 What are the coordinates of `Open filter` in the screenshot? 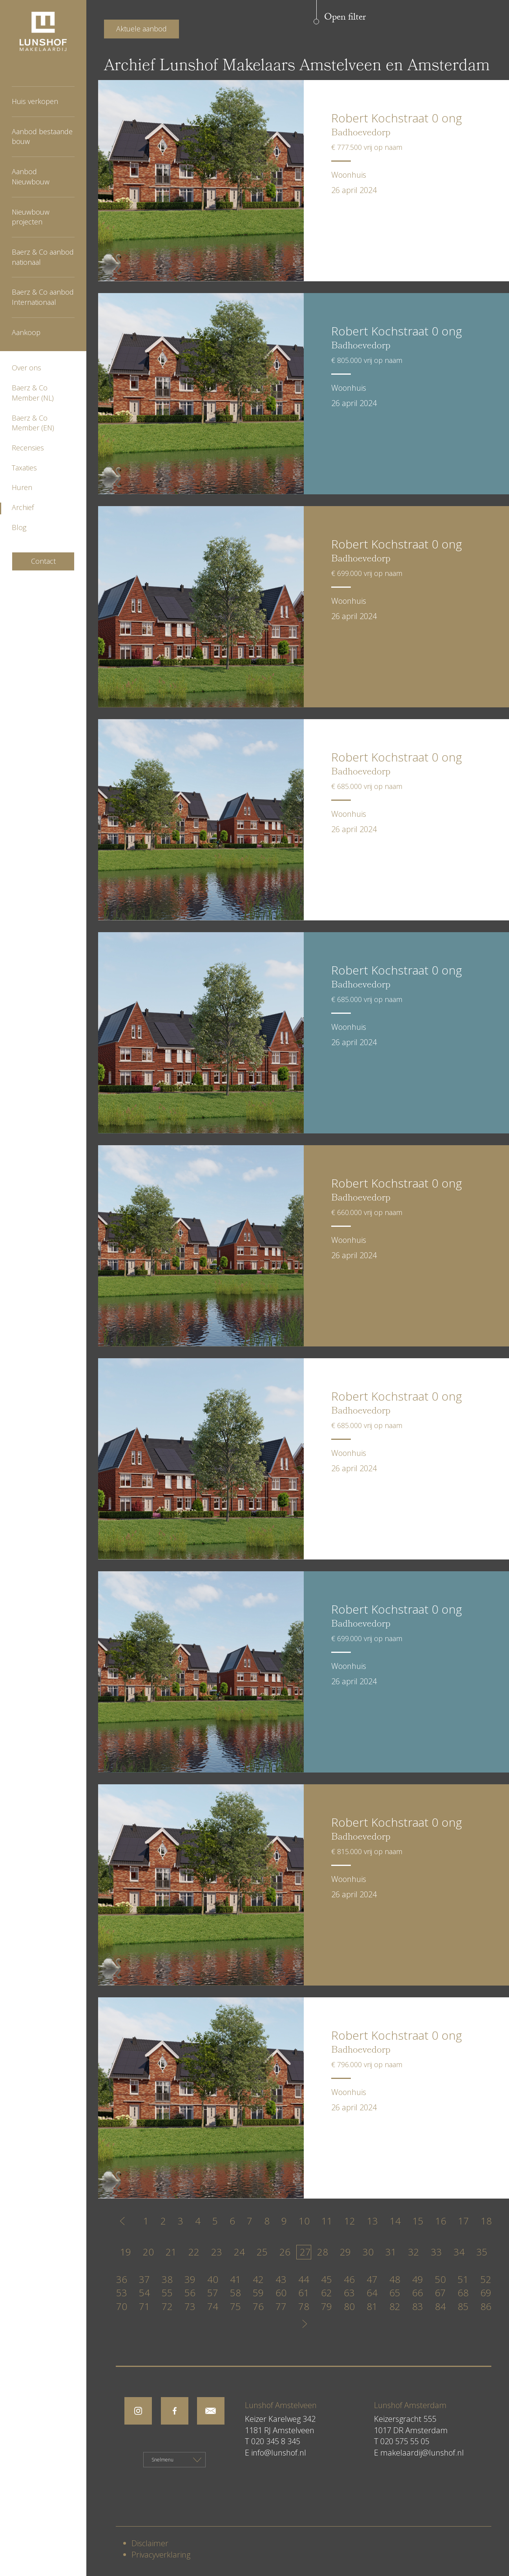 It's located at (345, 17).